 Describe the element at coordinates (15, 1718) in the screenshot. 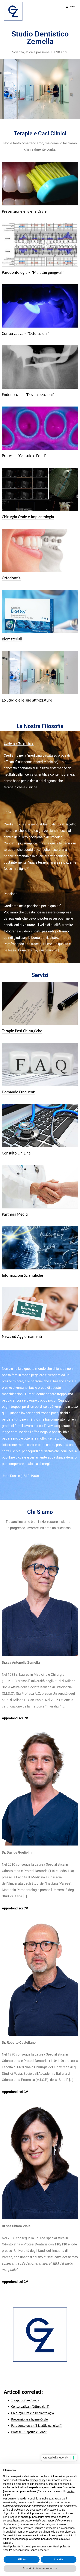

I see `Approfondisci CV` at that location.